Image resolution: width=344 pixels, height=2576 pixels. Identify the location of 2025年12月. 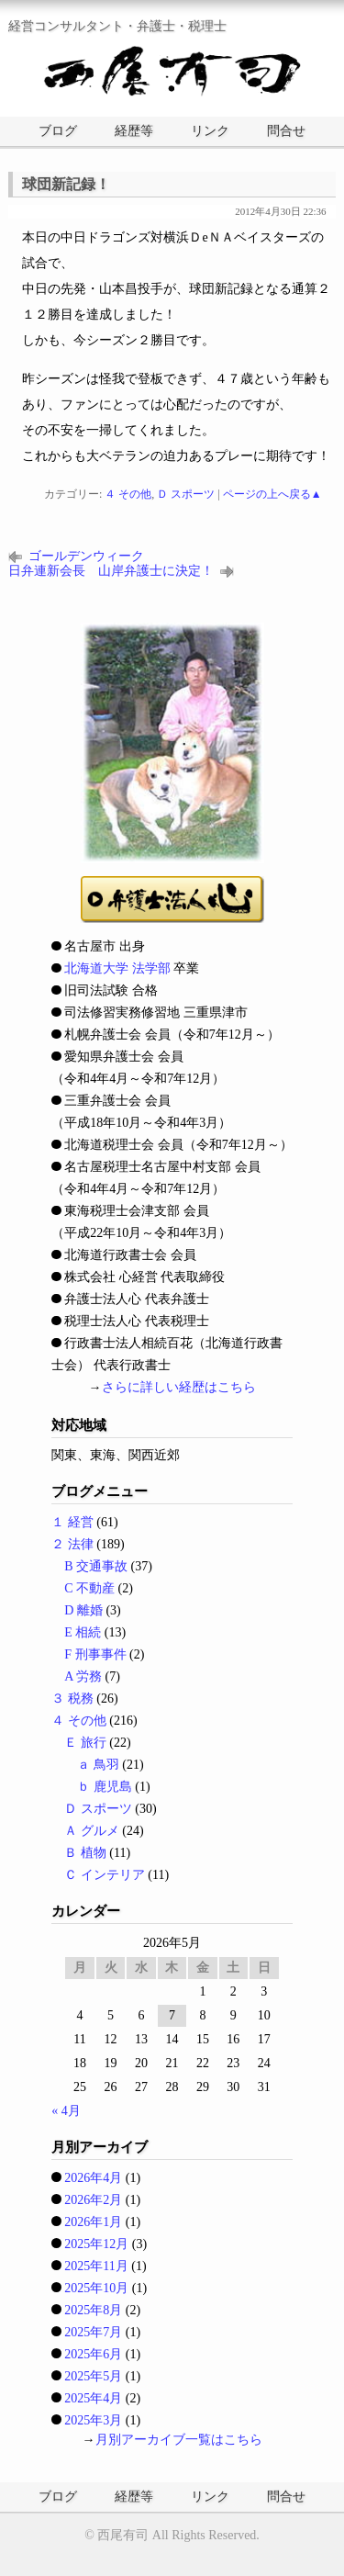
(96, 2244).